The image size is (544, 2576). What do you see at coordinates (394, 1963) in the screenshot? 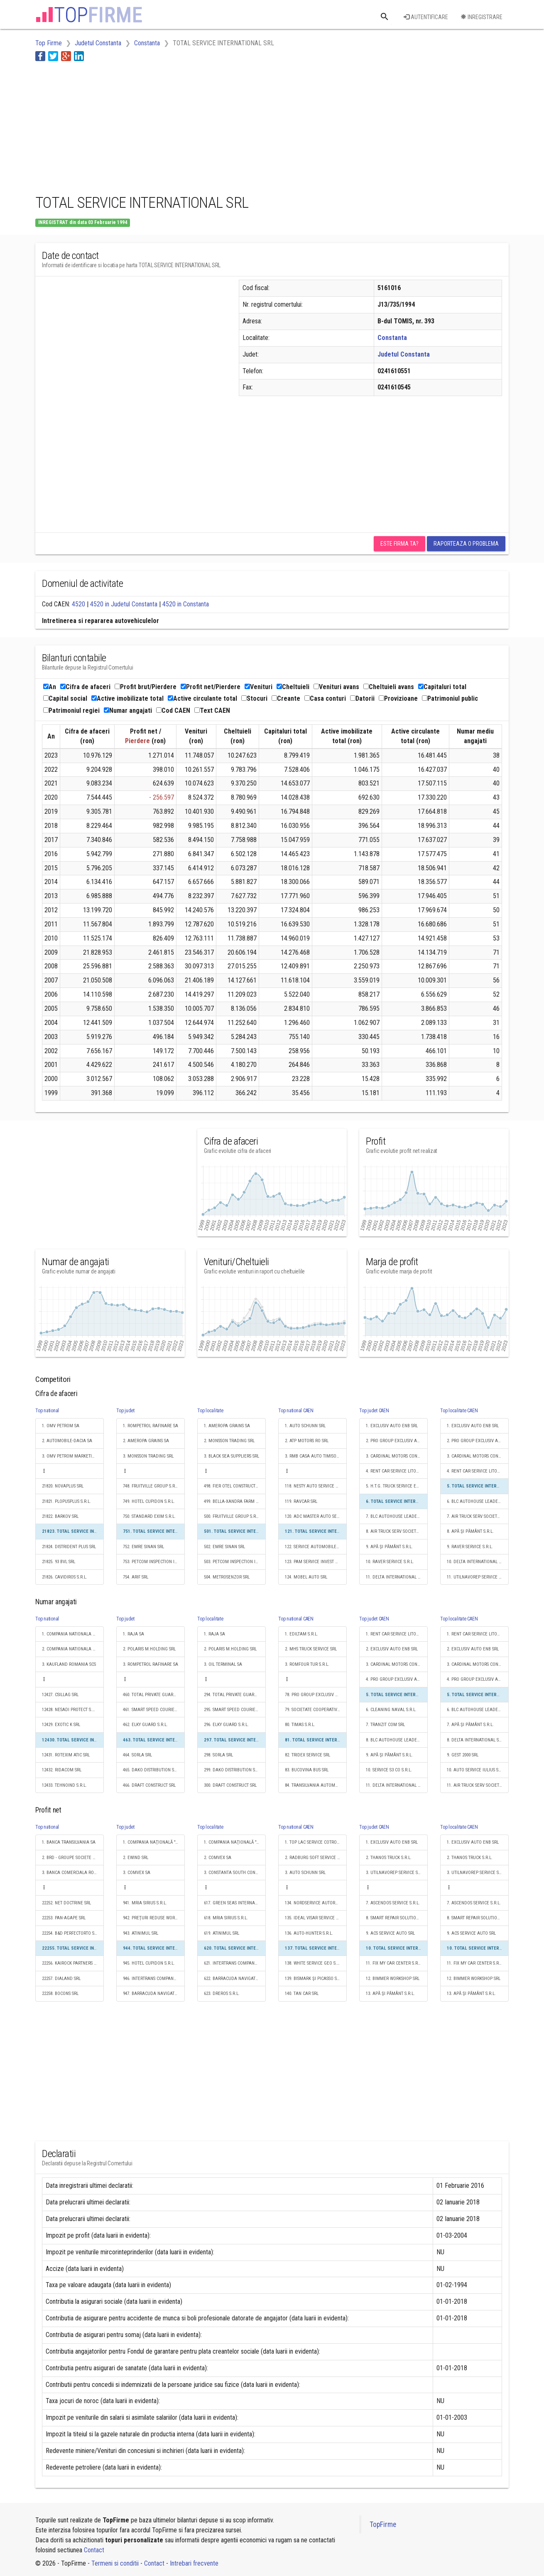
I see `11. FIX MY CAR CENTER S.R.L.` at bounding box center [394, 1963].